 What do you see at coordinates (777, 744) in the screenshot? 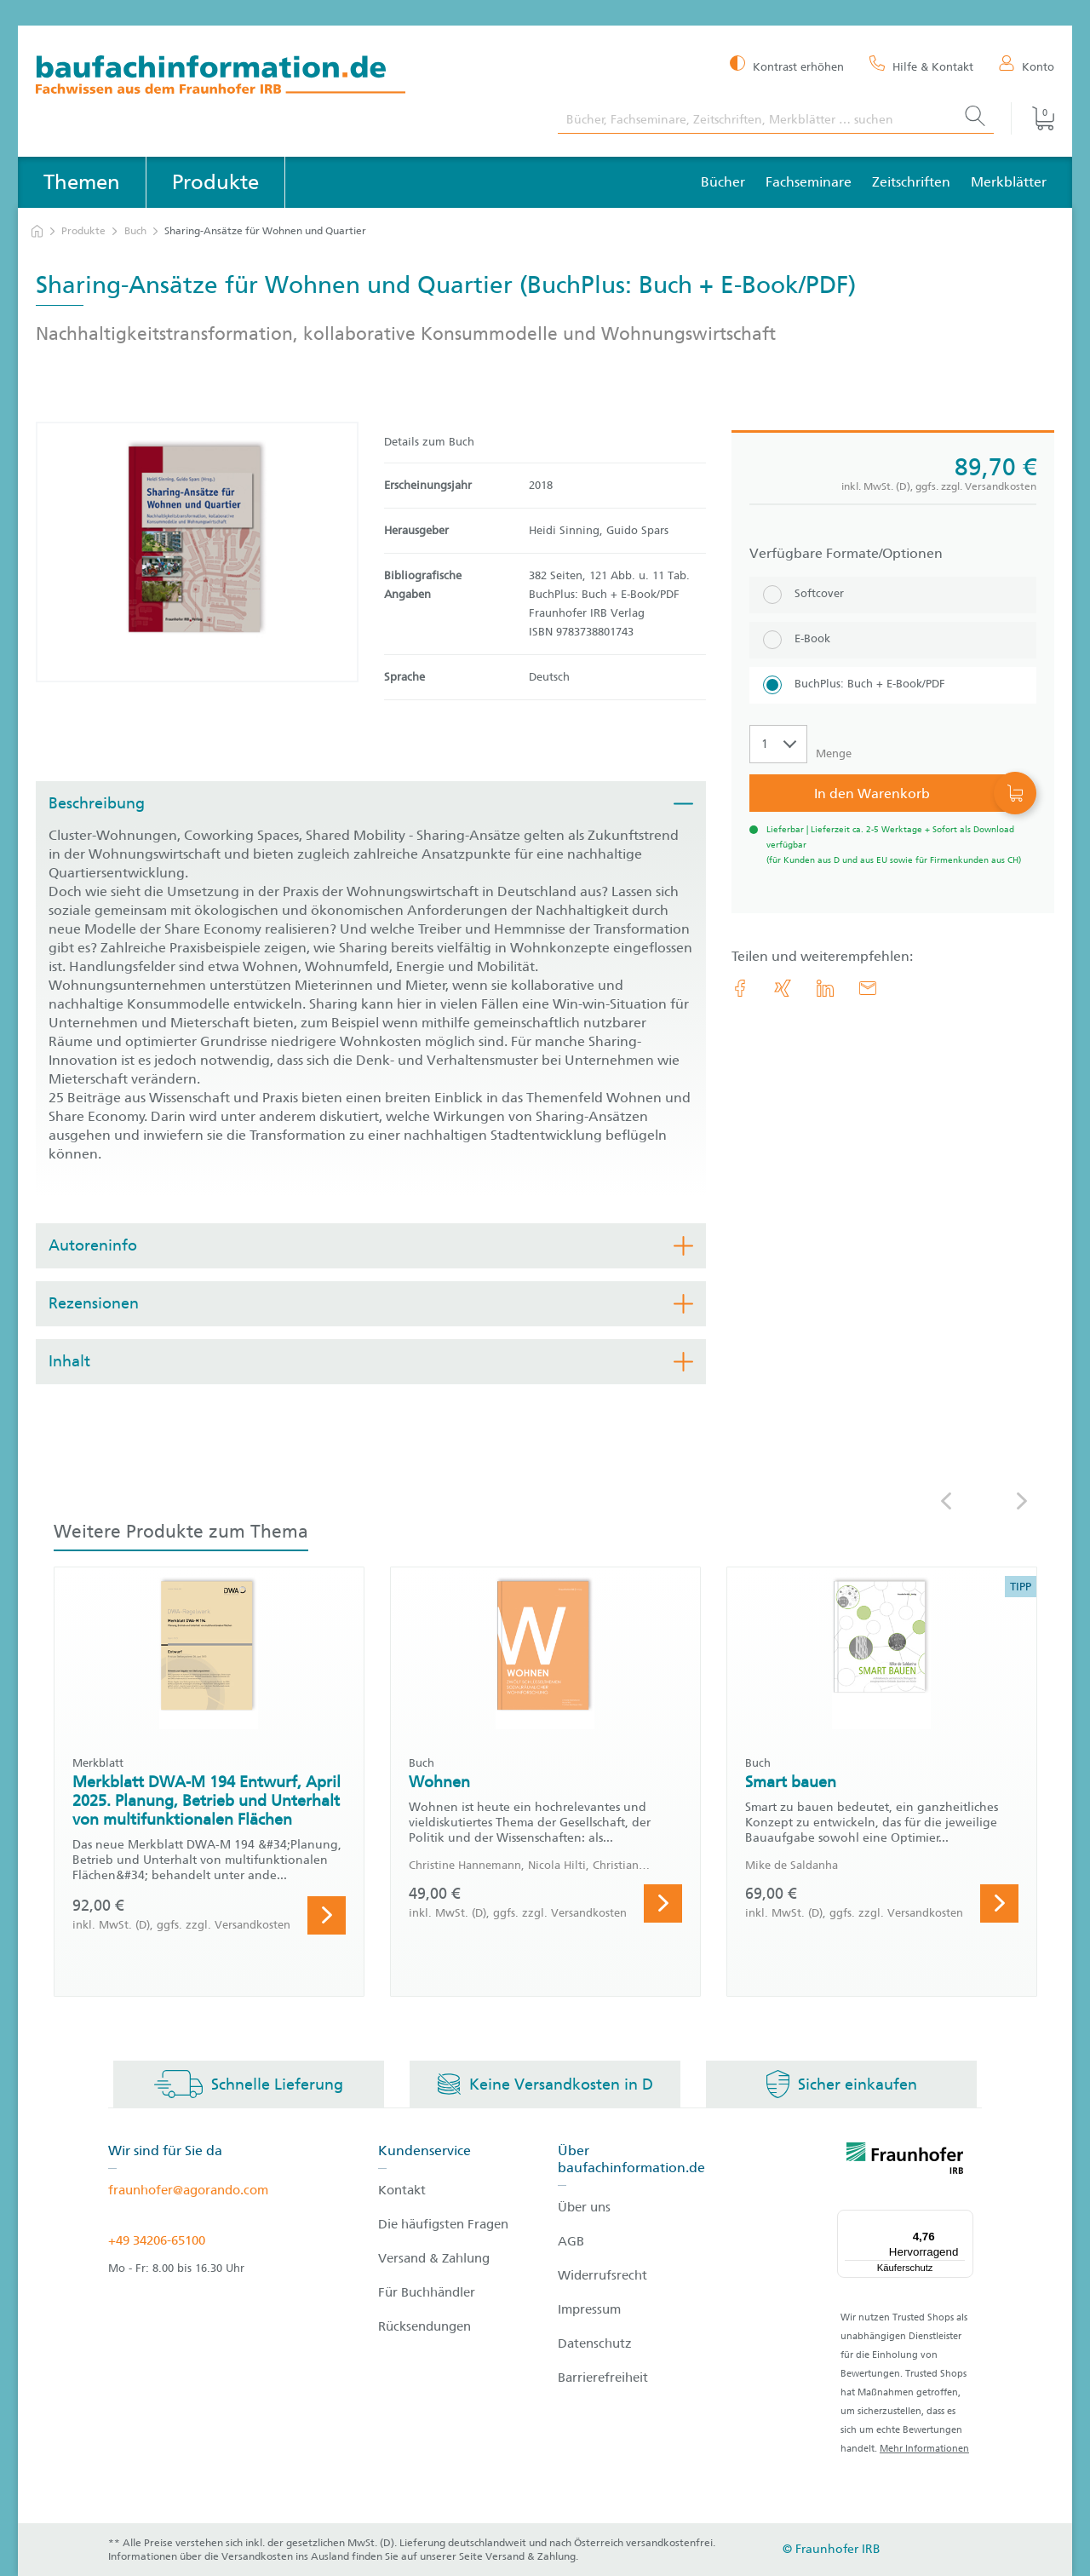
I see `[Auswahl der Anzahl]` at bounding box center [777, 744].